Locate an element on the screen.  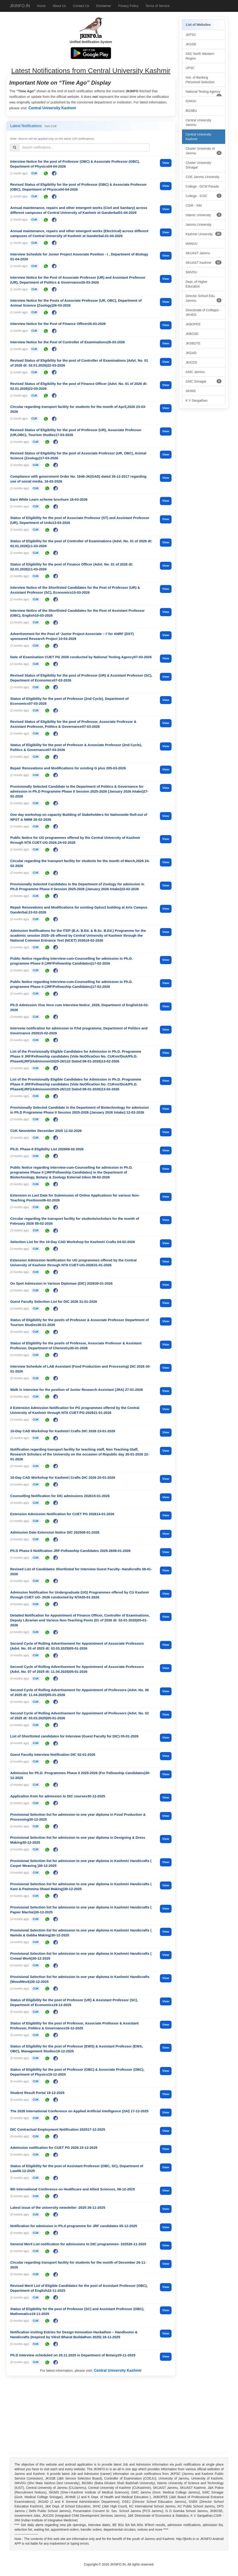
IGNOU is located at coordinates (191, 101).